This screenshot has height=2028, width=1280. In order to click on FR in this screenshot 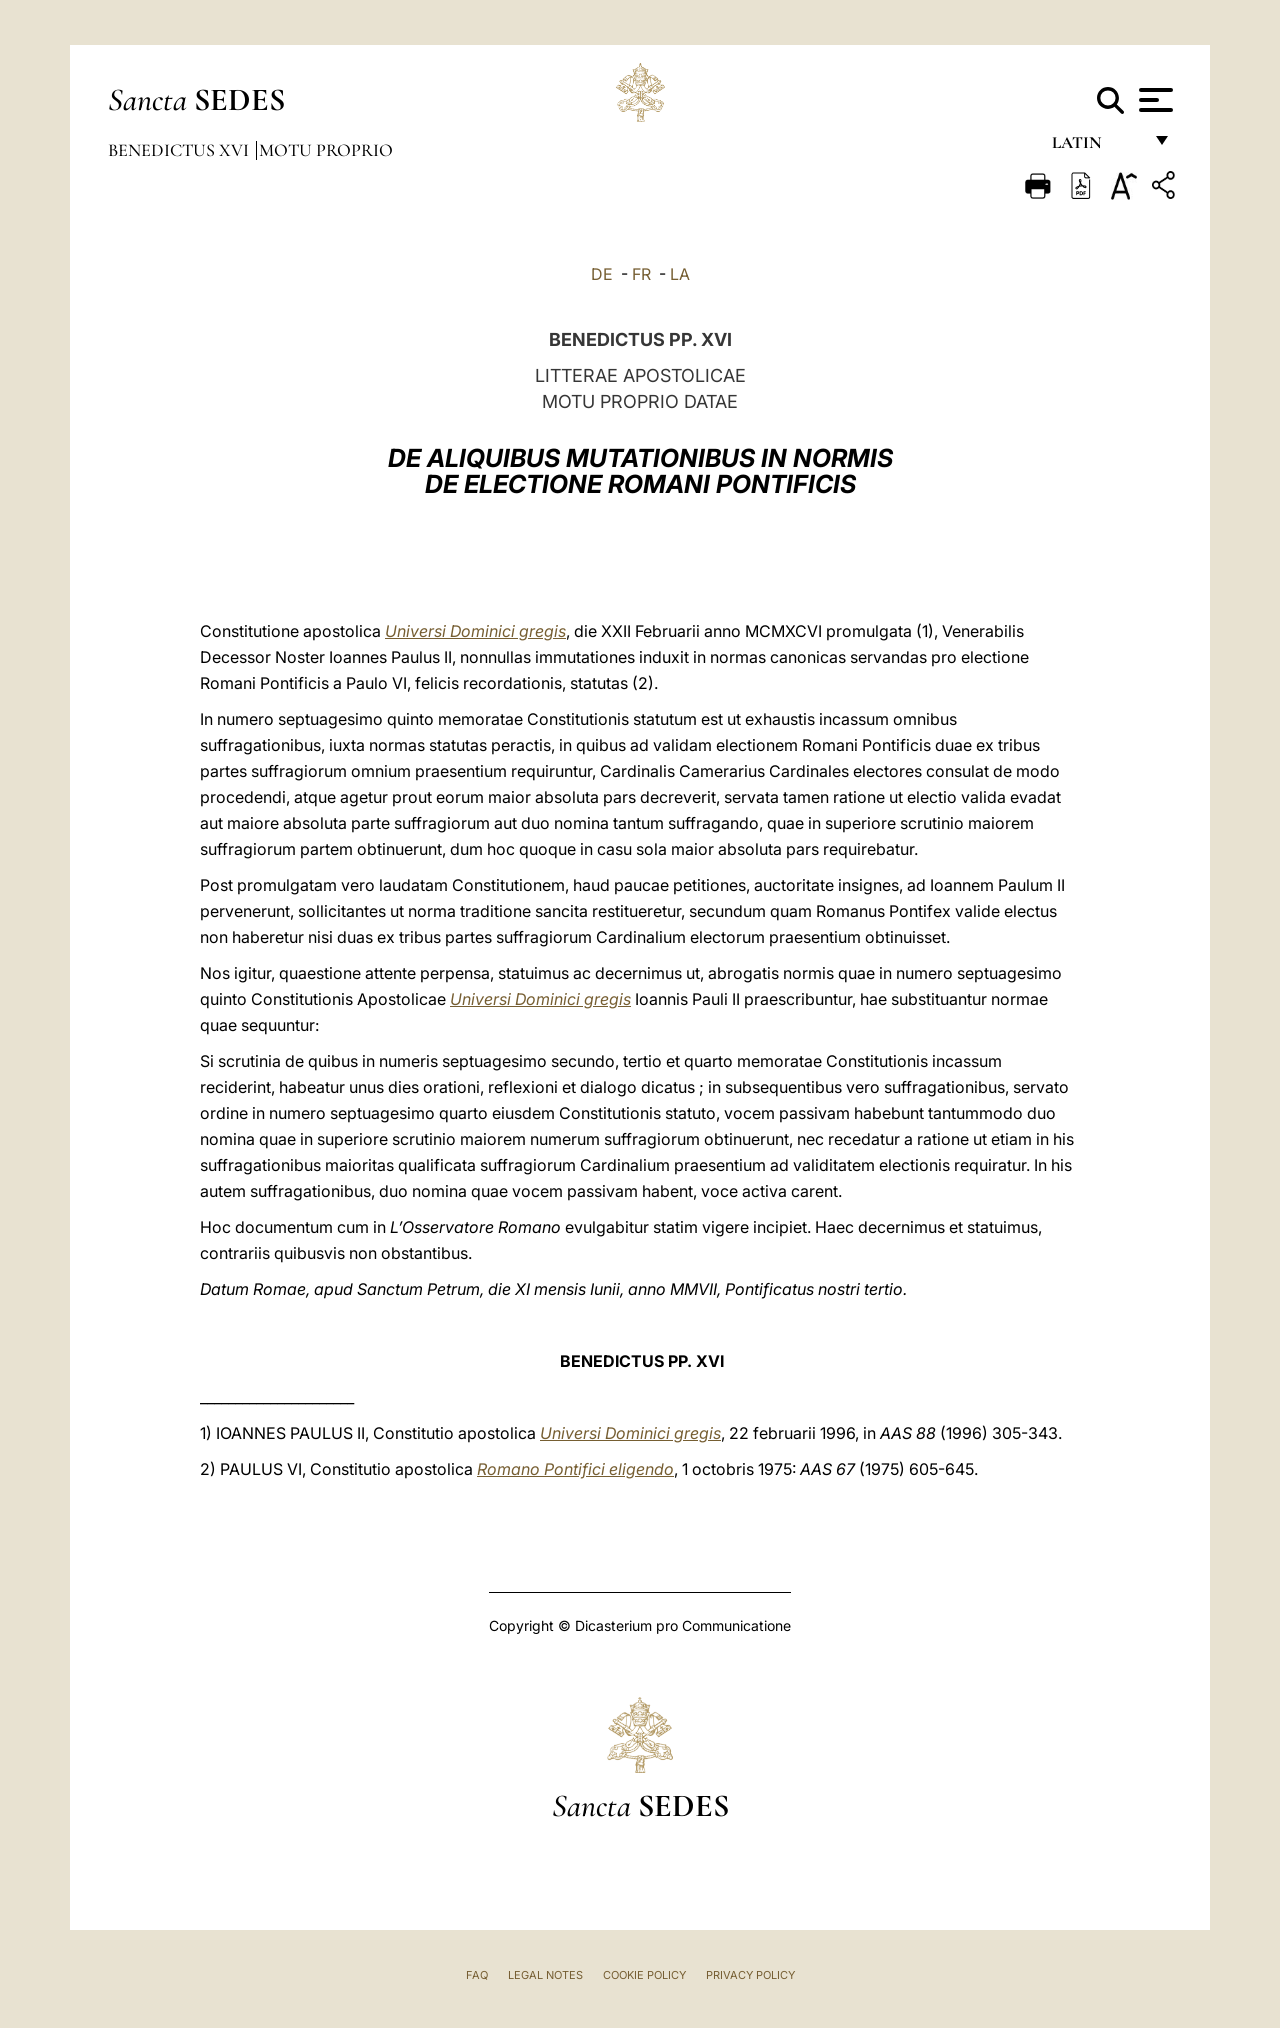, I will do `click(641, 274)`.